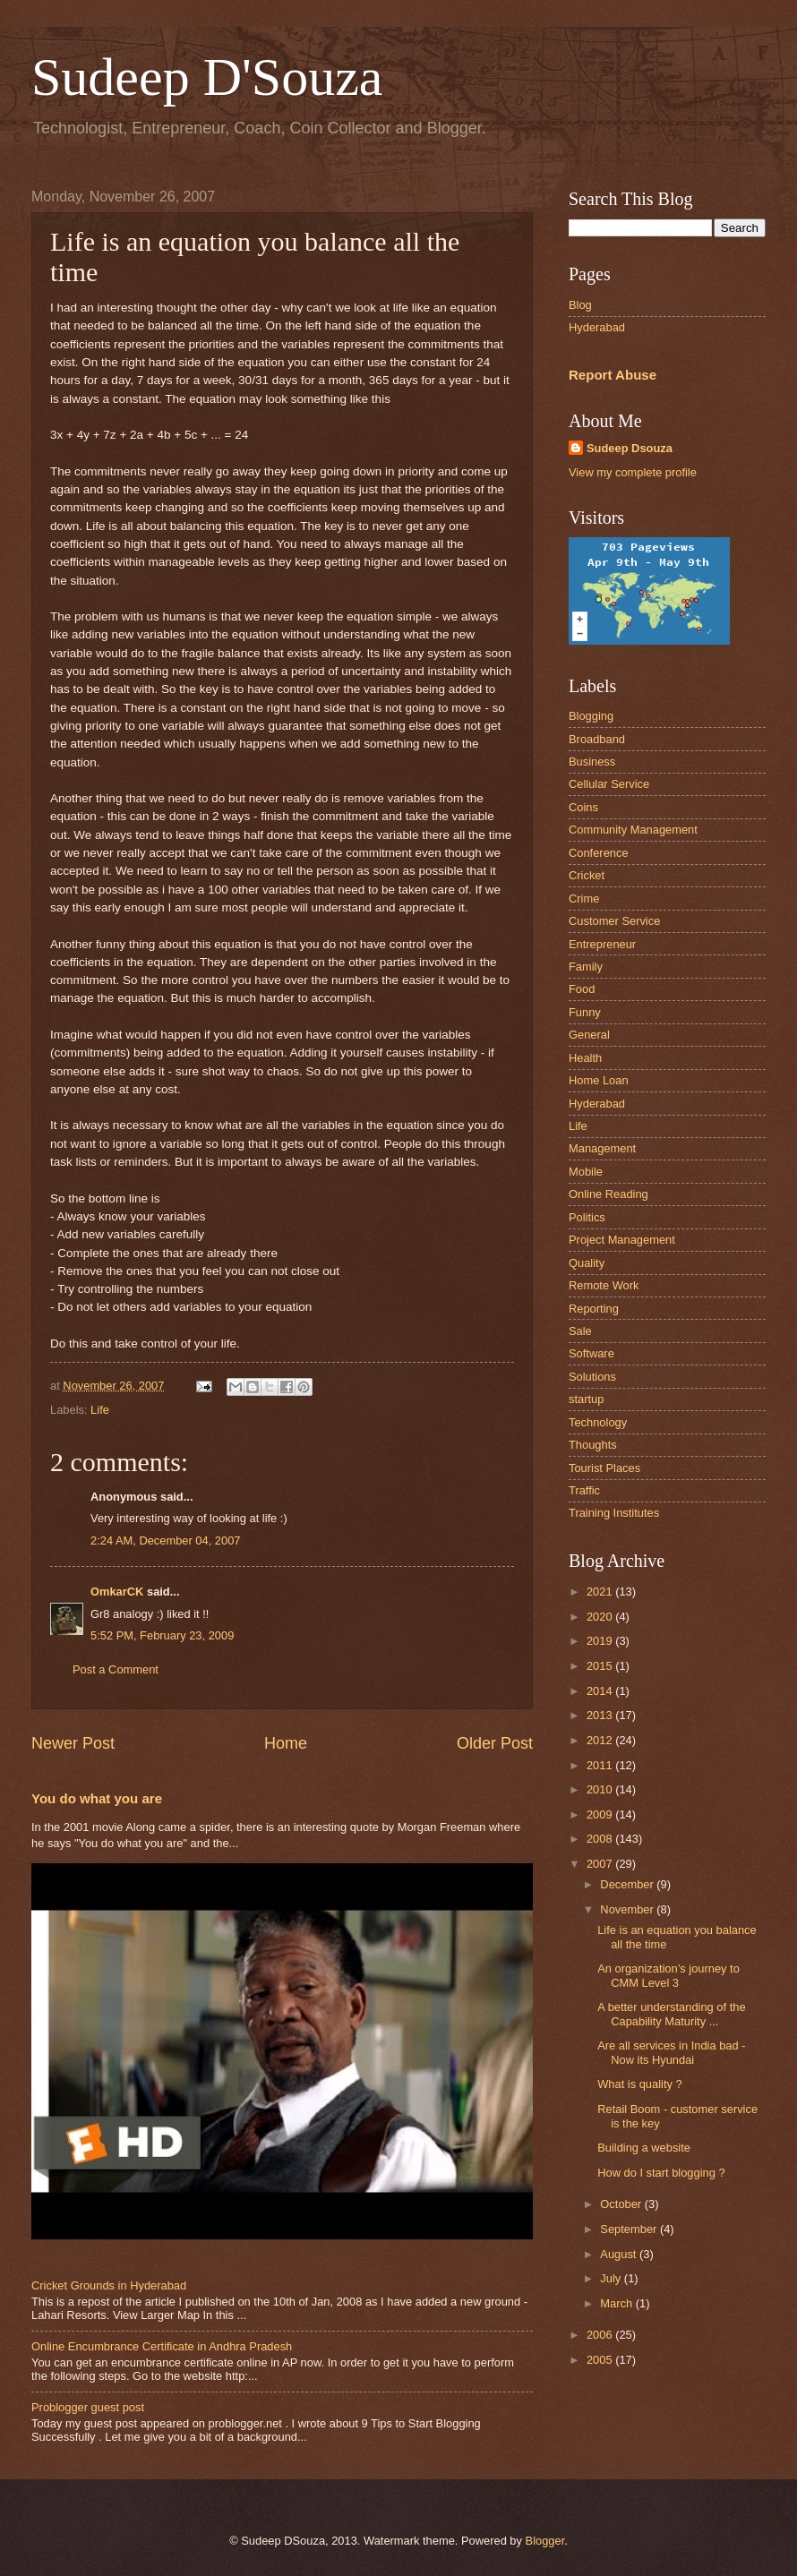 The width and height of the screenshot is (797, 2576). Describe the element at coordinates (628, 1884) in the screenshot. I see `December` at that location.